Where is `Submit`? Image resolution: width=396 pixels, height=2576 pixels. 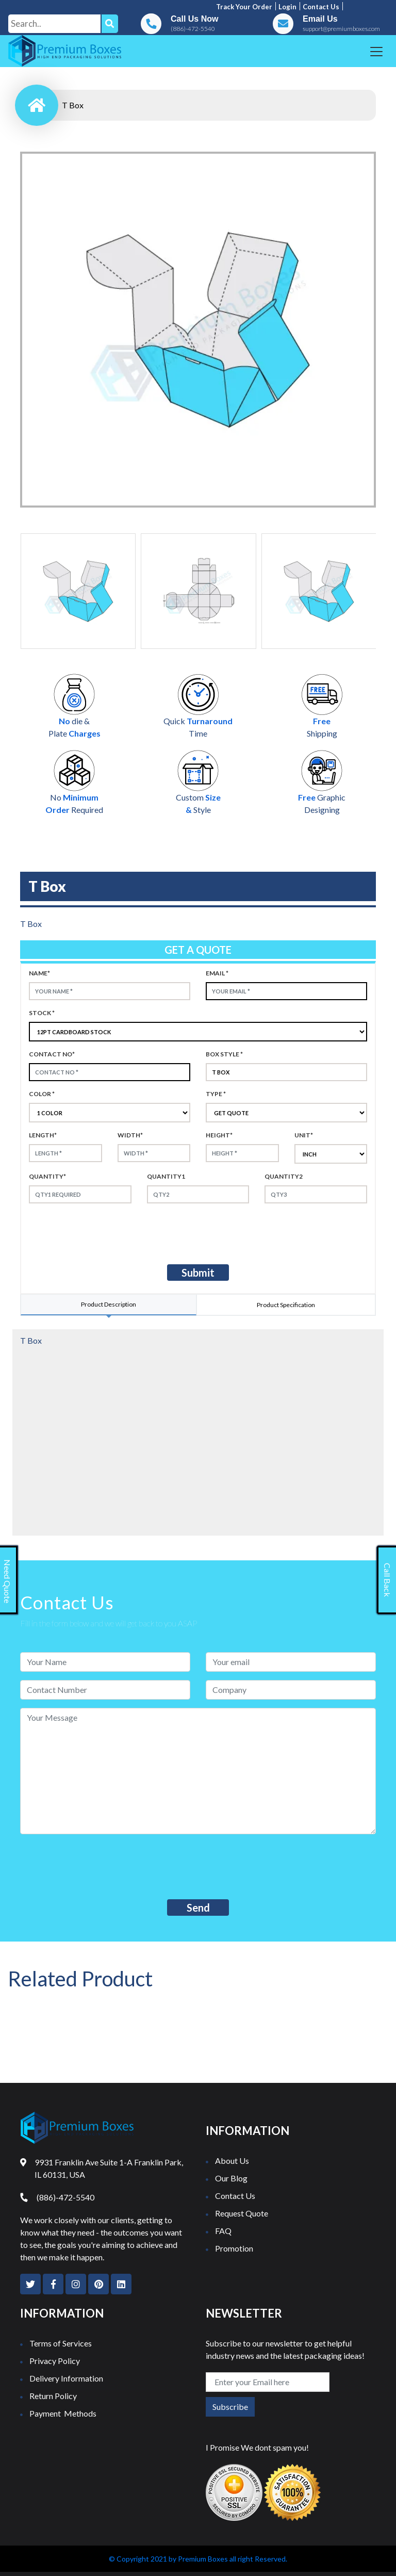 Submit is located at coordinates (198, 1272).